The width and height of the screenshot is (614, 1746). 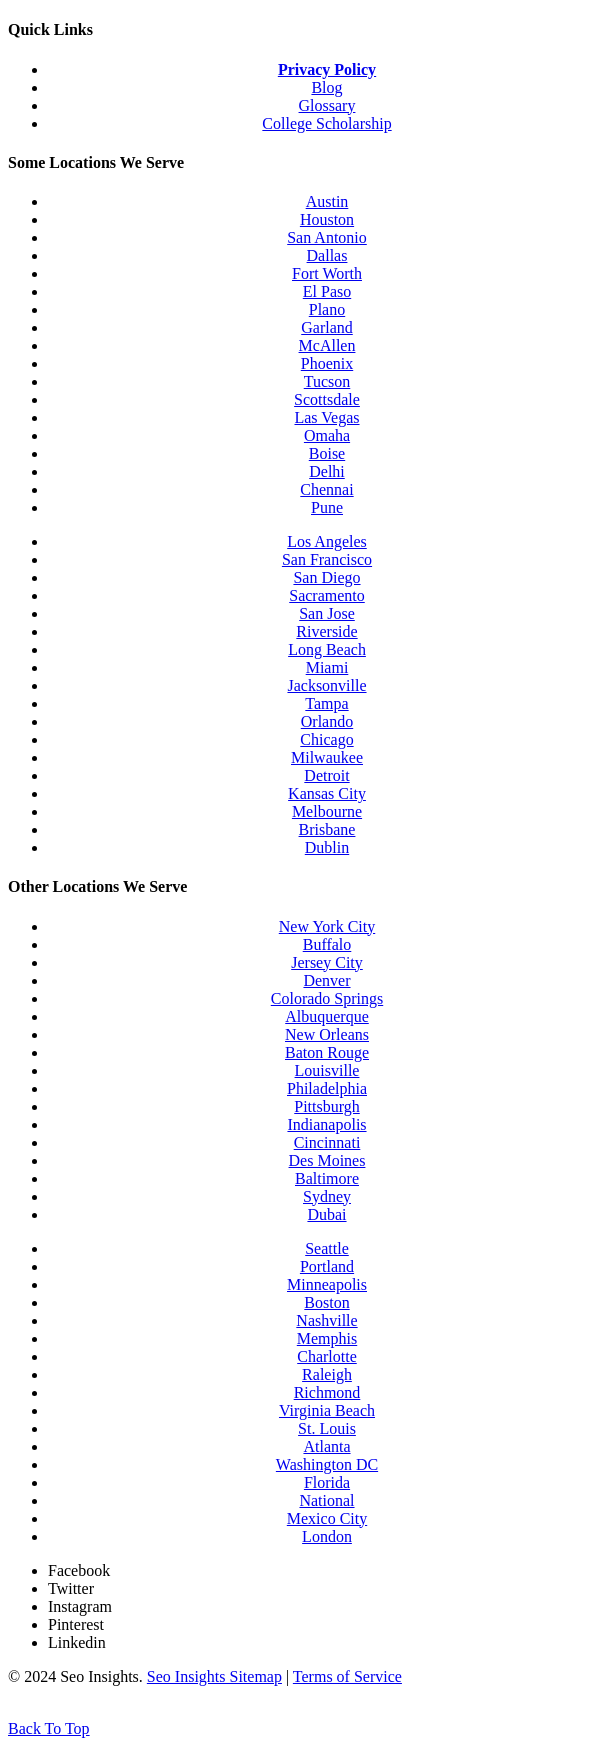 What do you see at coordinates (327, 1518) in the screenshot?
I see `Mexico City` at bounding box center [327, 1518].